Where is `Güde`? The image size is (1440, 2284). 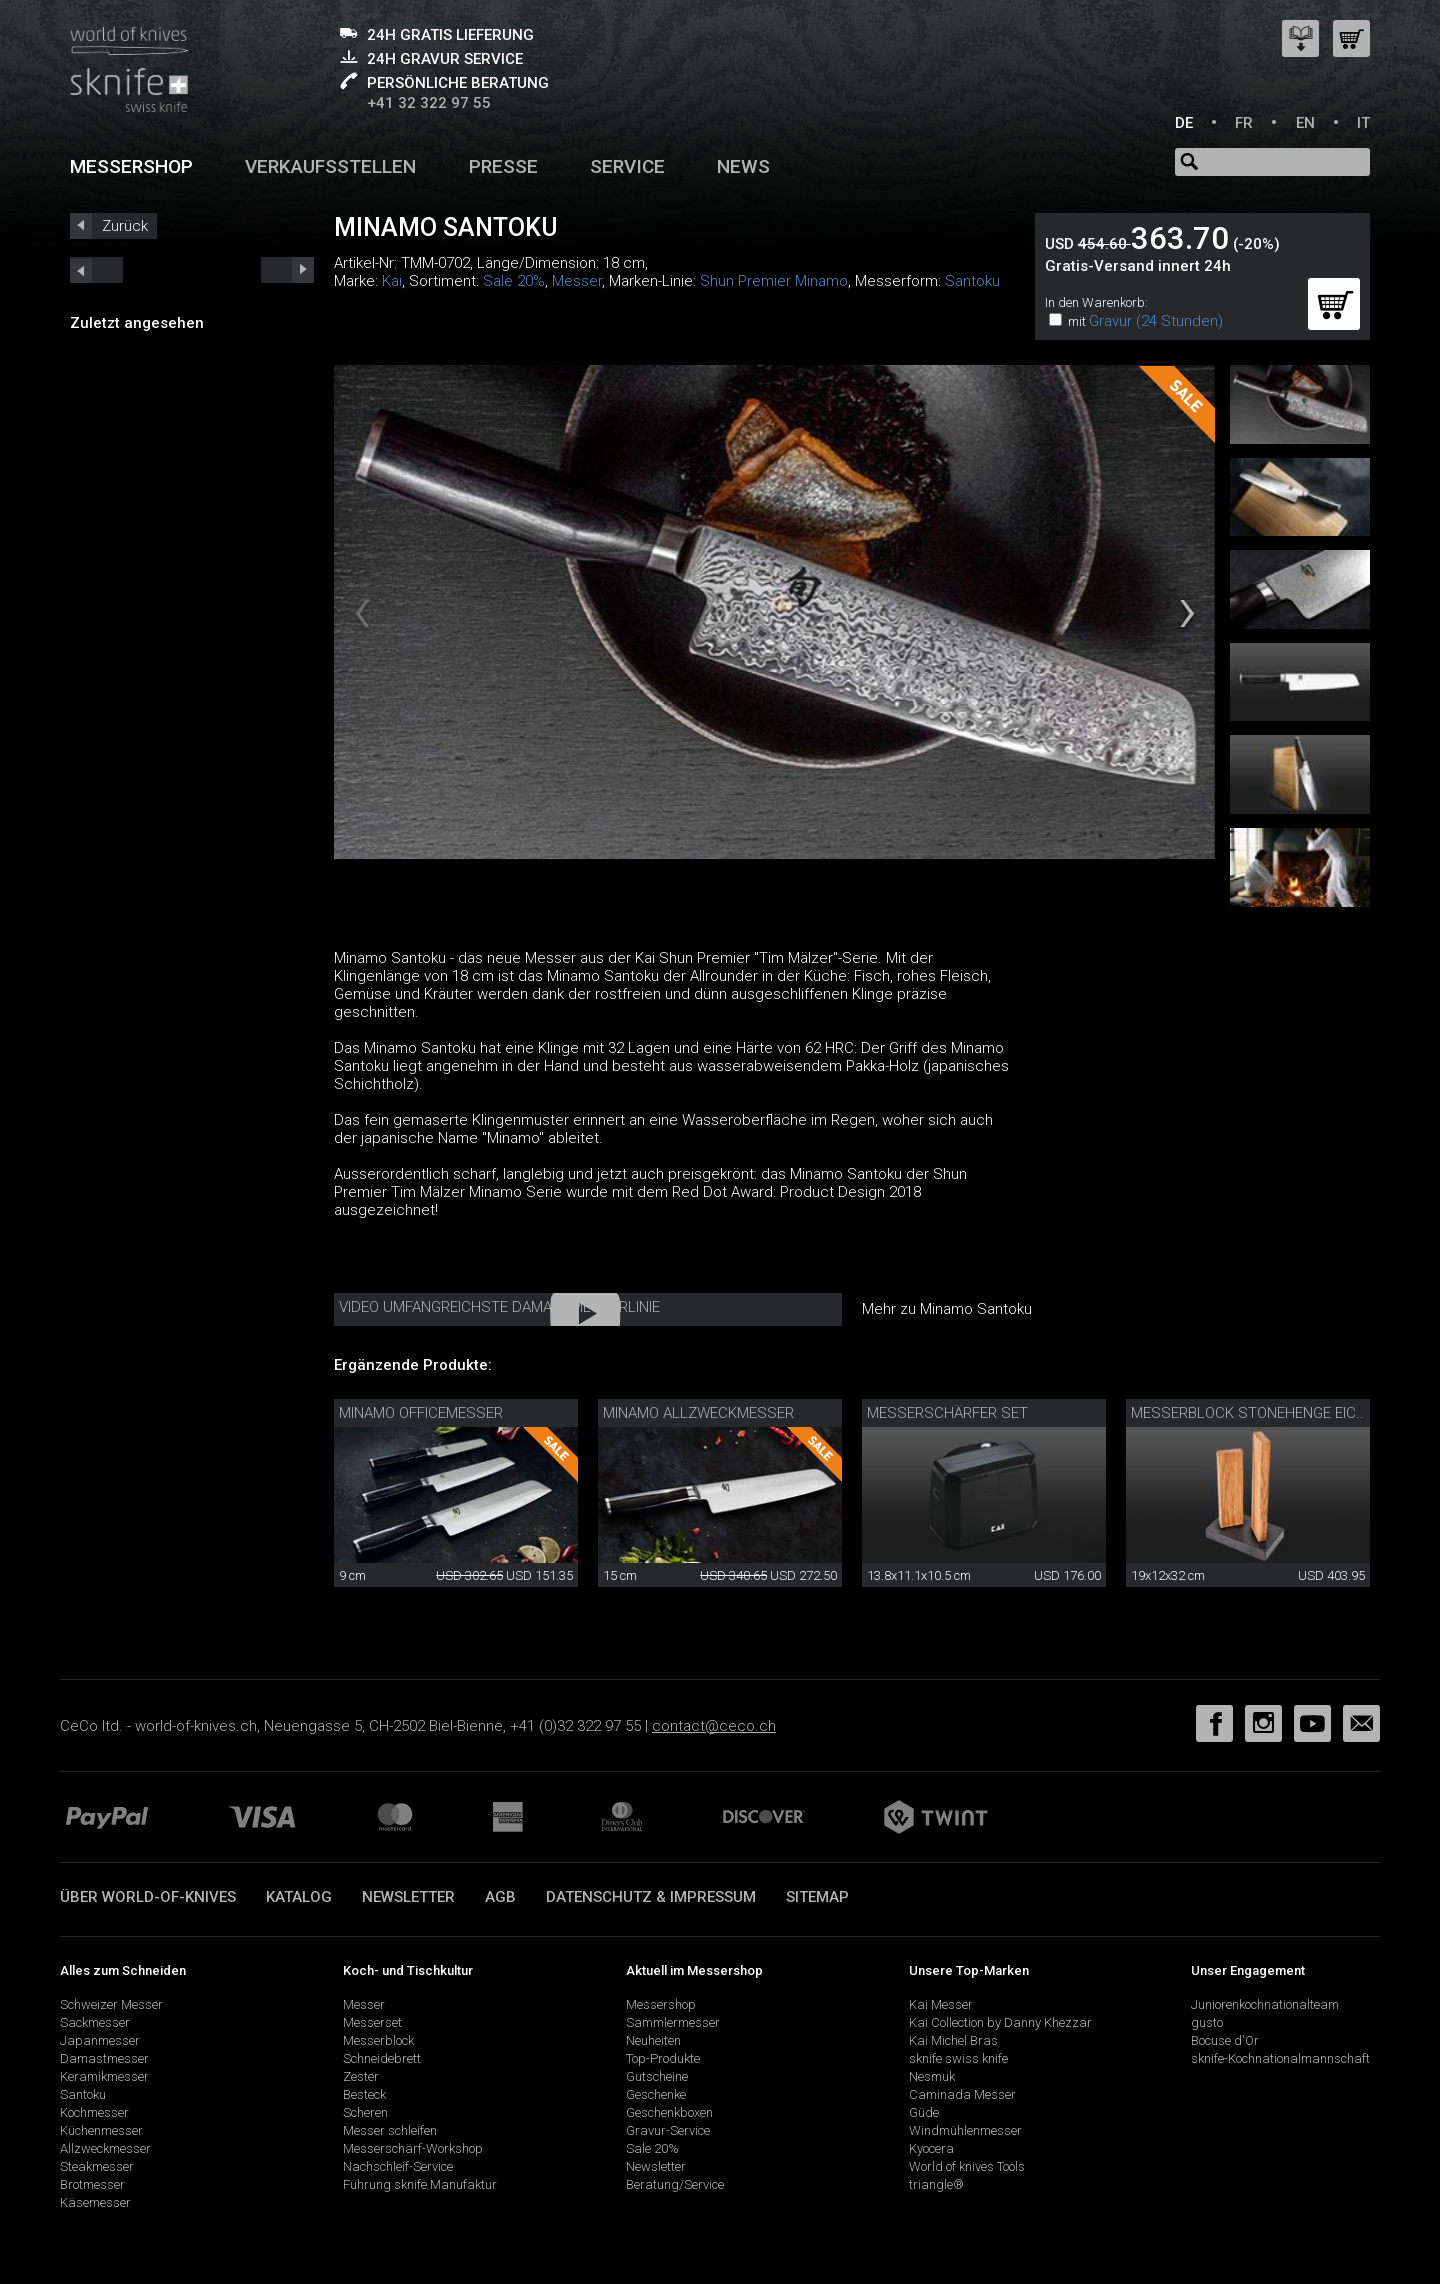
Güde is located at coordinates (924, 2112).